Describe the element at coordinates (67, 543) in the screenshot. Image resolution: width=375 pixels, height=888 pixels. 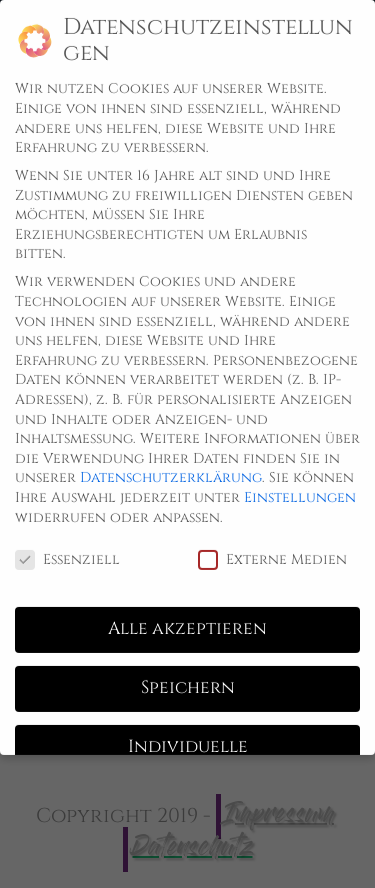
I see `Essenziell` at that location.